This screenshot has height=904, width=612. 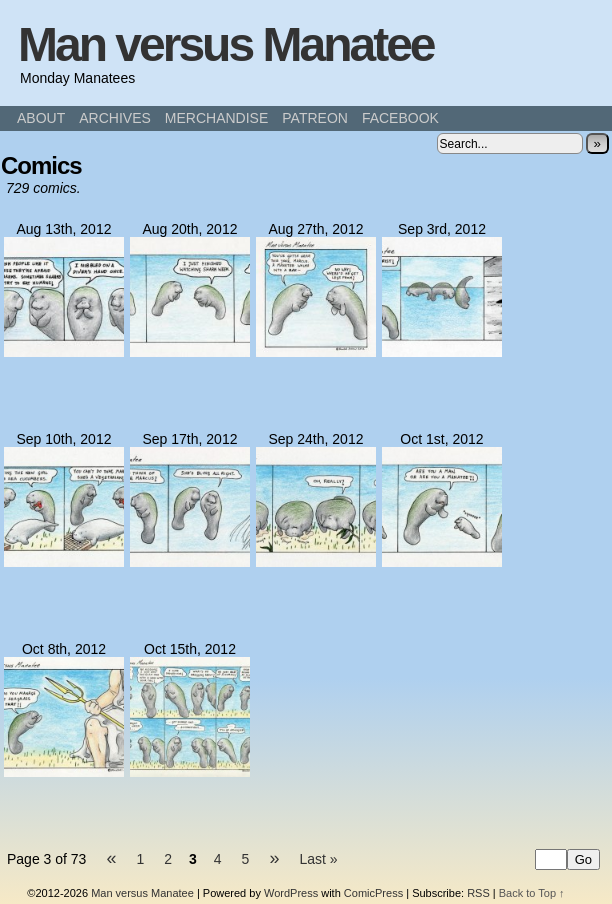 I want to click on Man versus Manatee, so click(x=226, y=44).